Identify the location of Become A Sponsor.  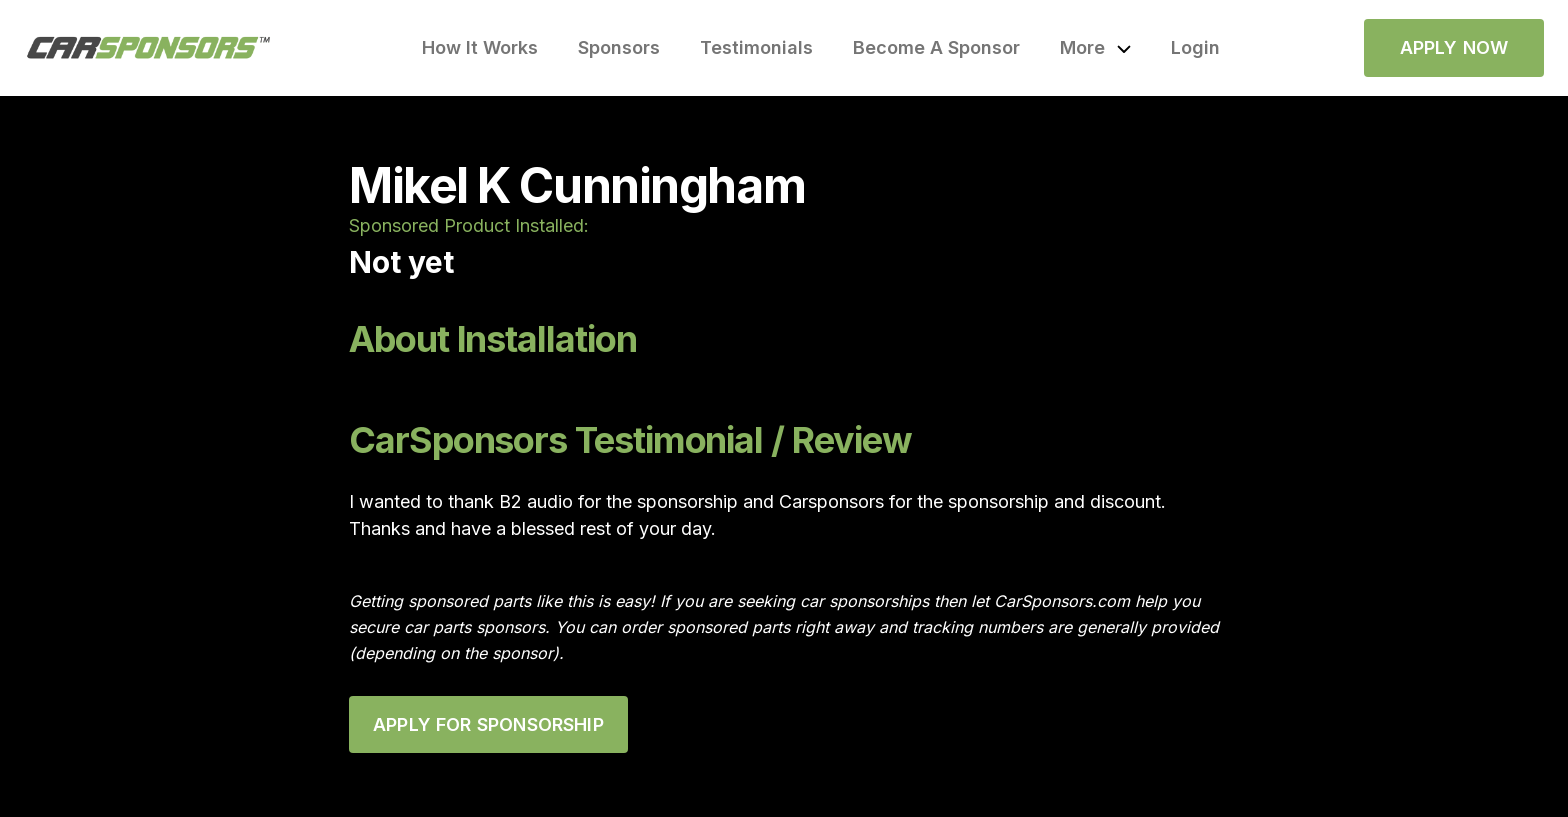
(936, 47).